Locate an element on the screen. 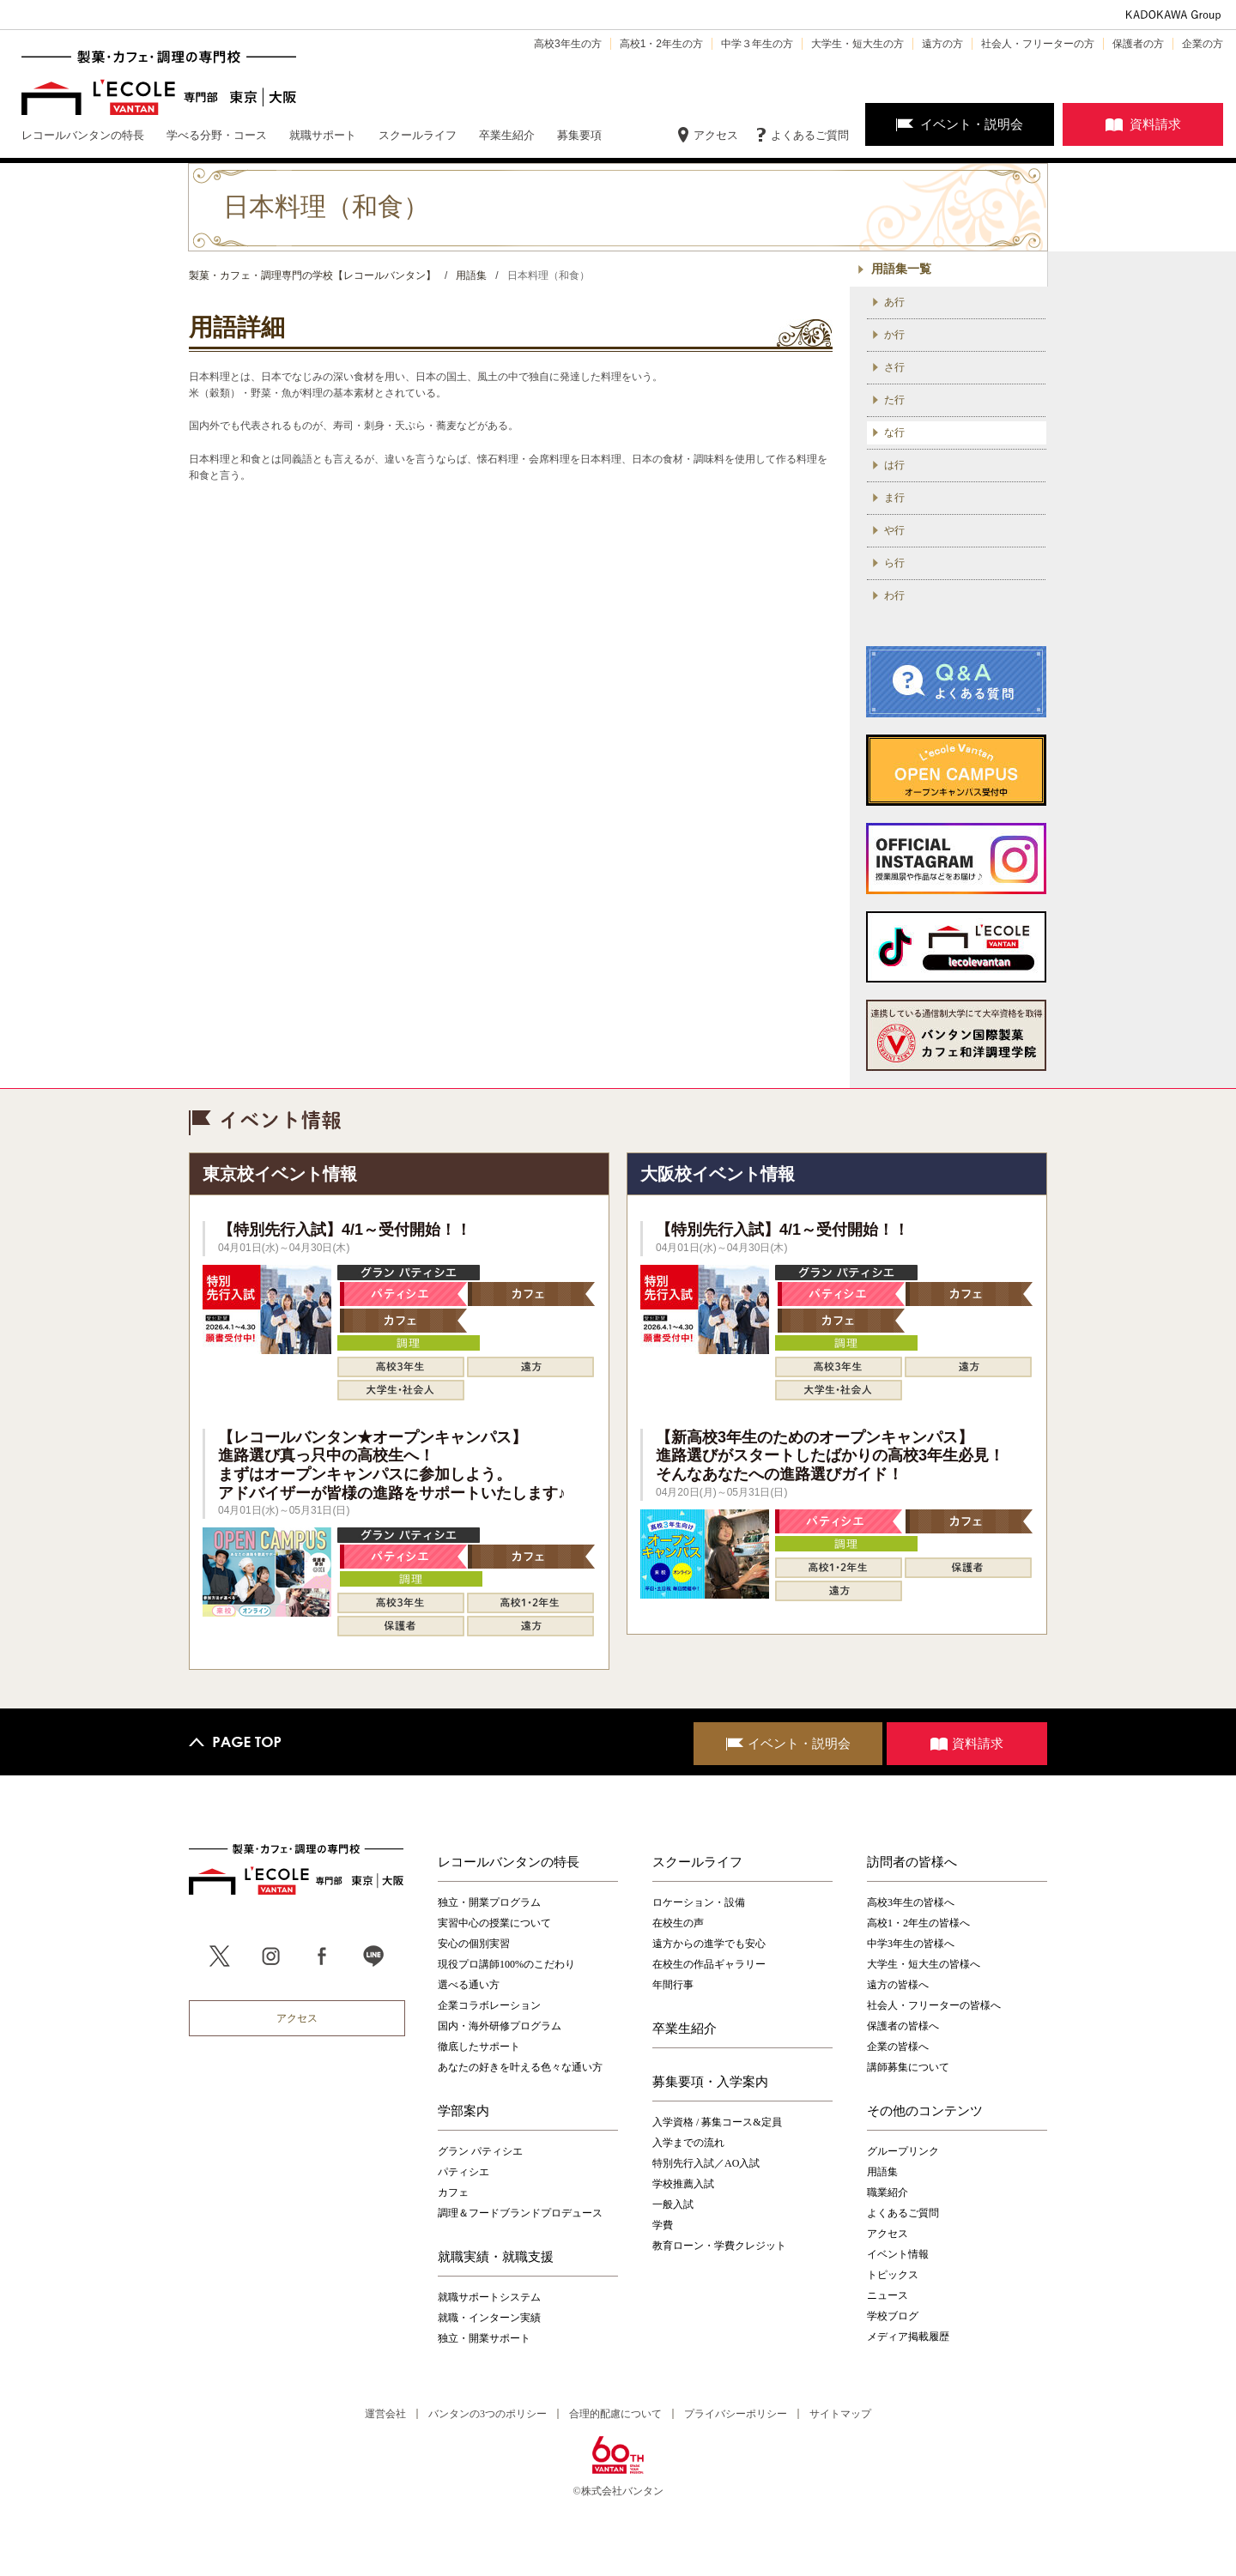 This screenshot has height=2576, width=1236. 職業紹介 is located at coordinates (887, 2192).